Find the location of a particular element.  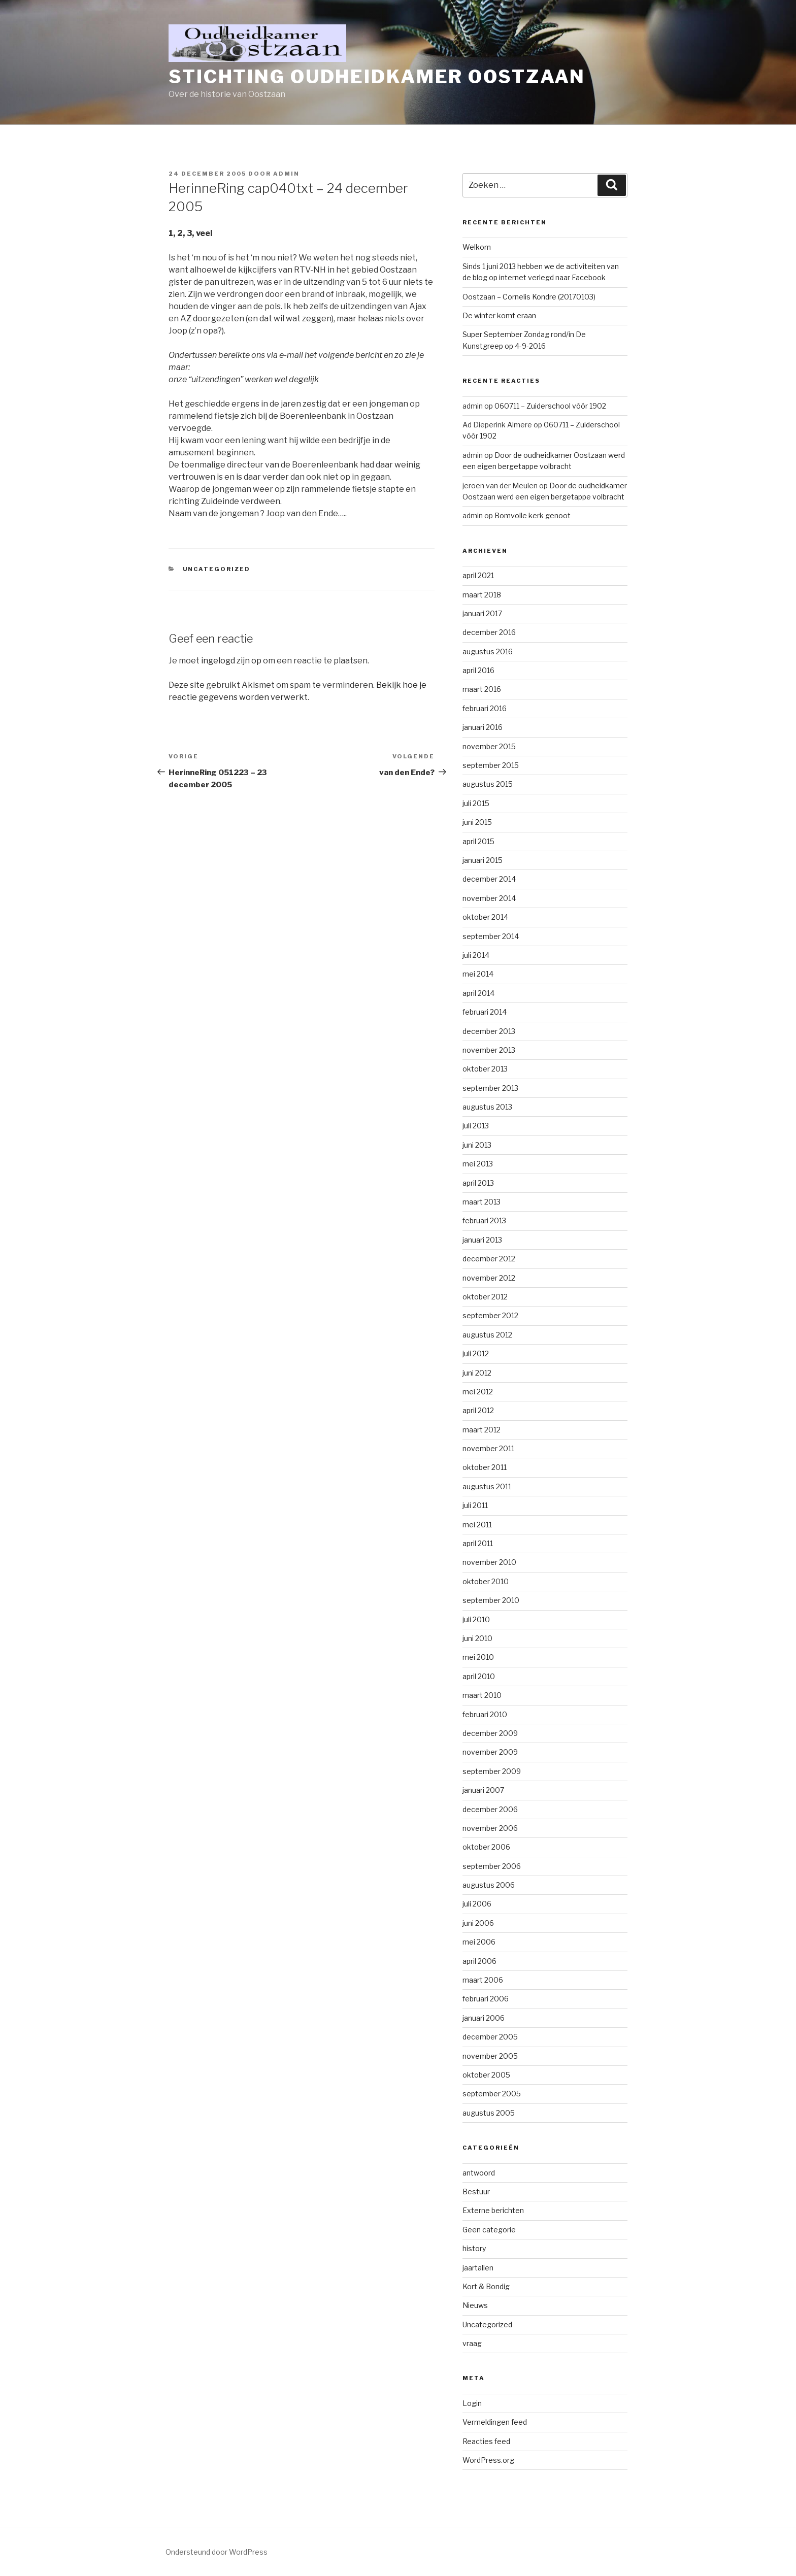

Bestuur is located at coordinates (476, 2191).